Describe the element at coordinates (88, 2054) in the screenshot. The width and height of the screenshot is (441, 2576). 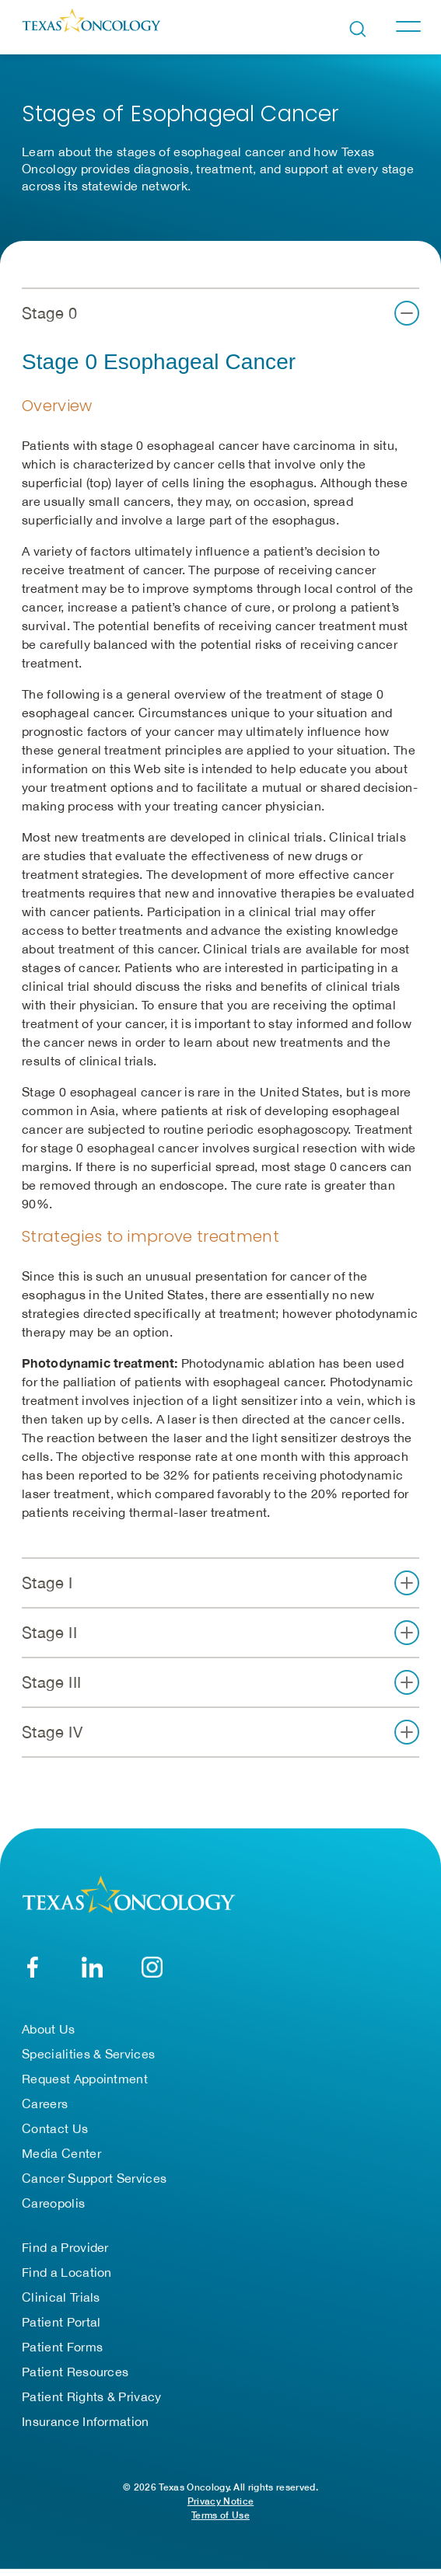
I see `Specialities & Services` at that location.